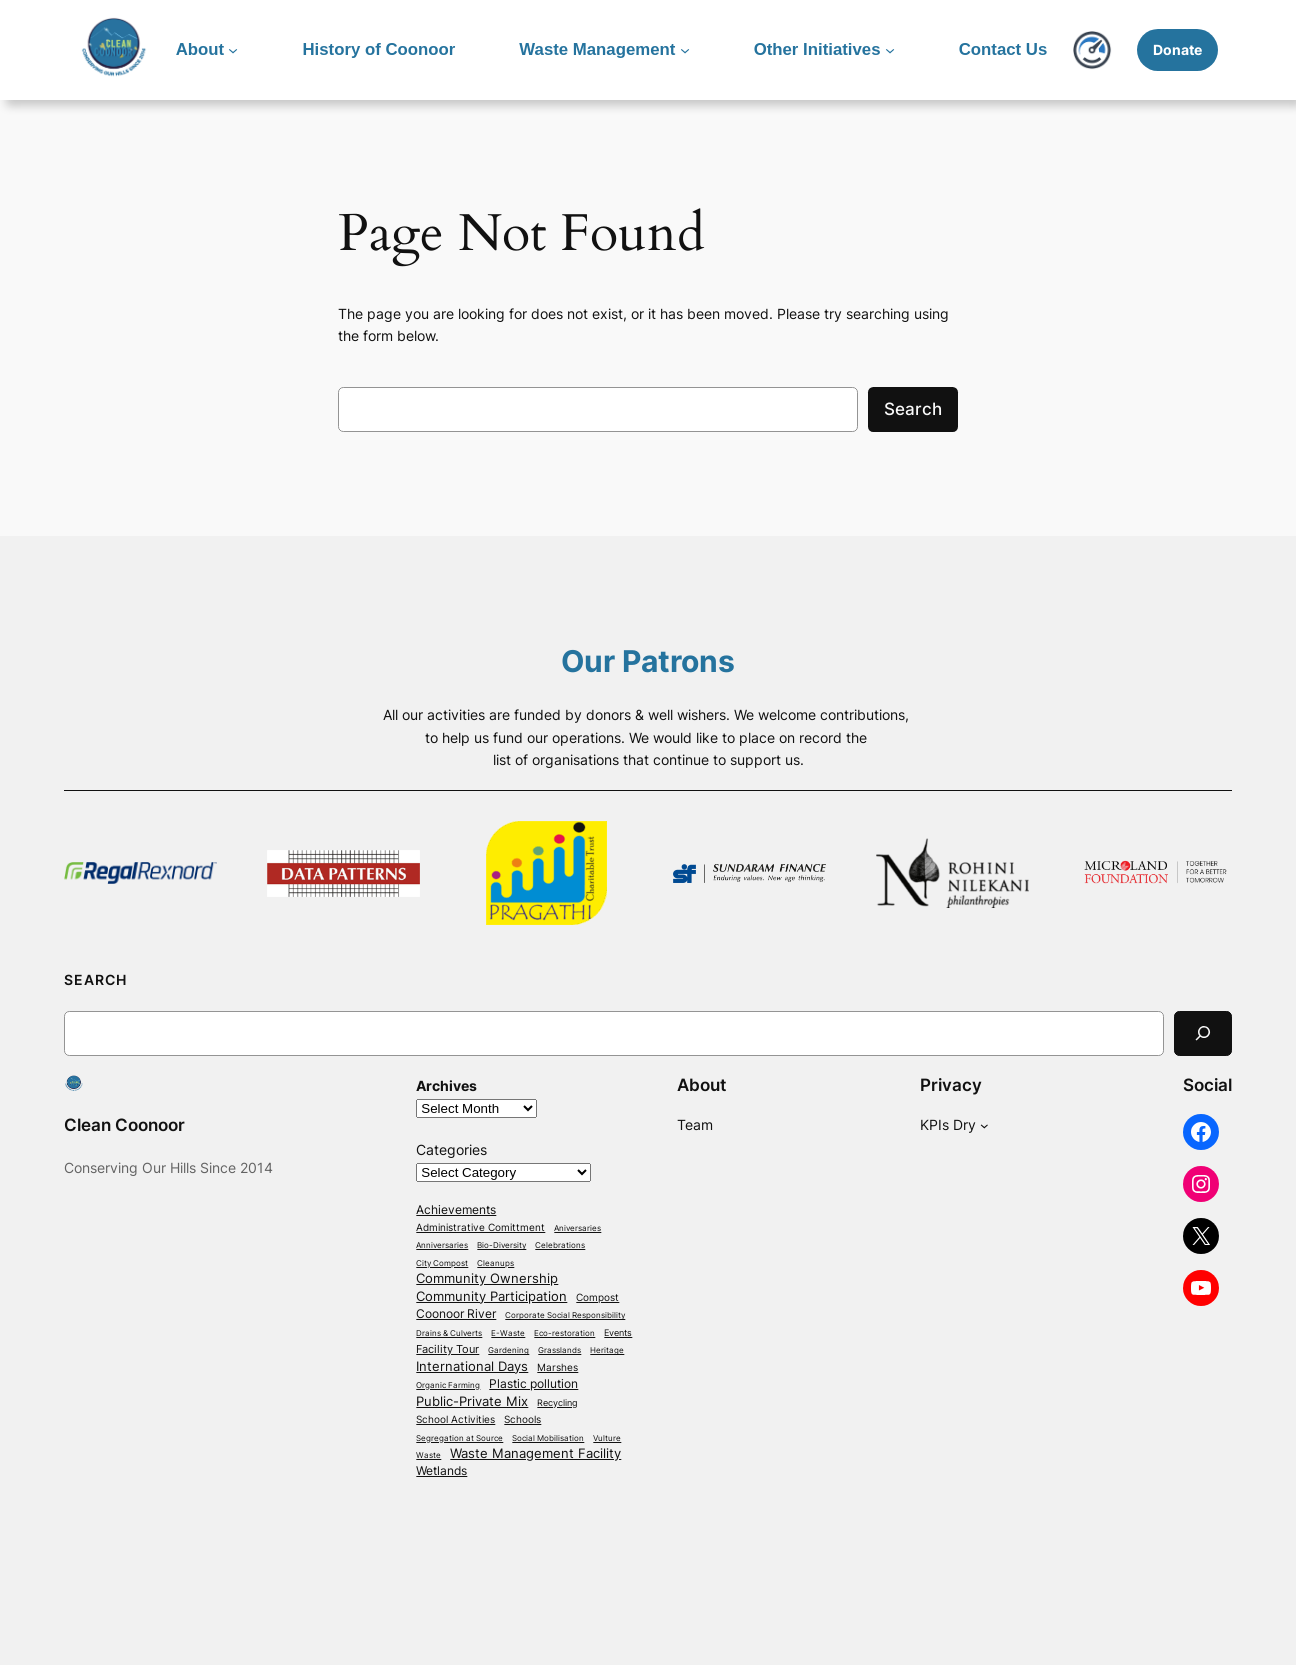 The image size is (1296, 1665). I want to click on City Compost [City Compost (1 item)], so click(442, 1263).